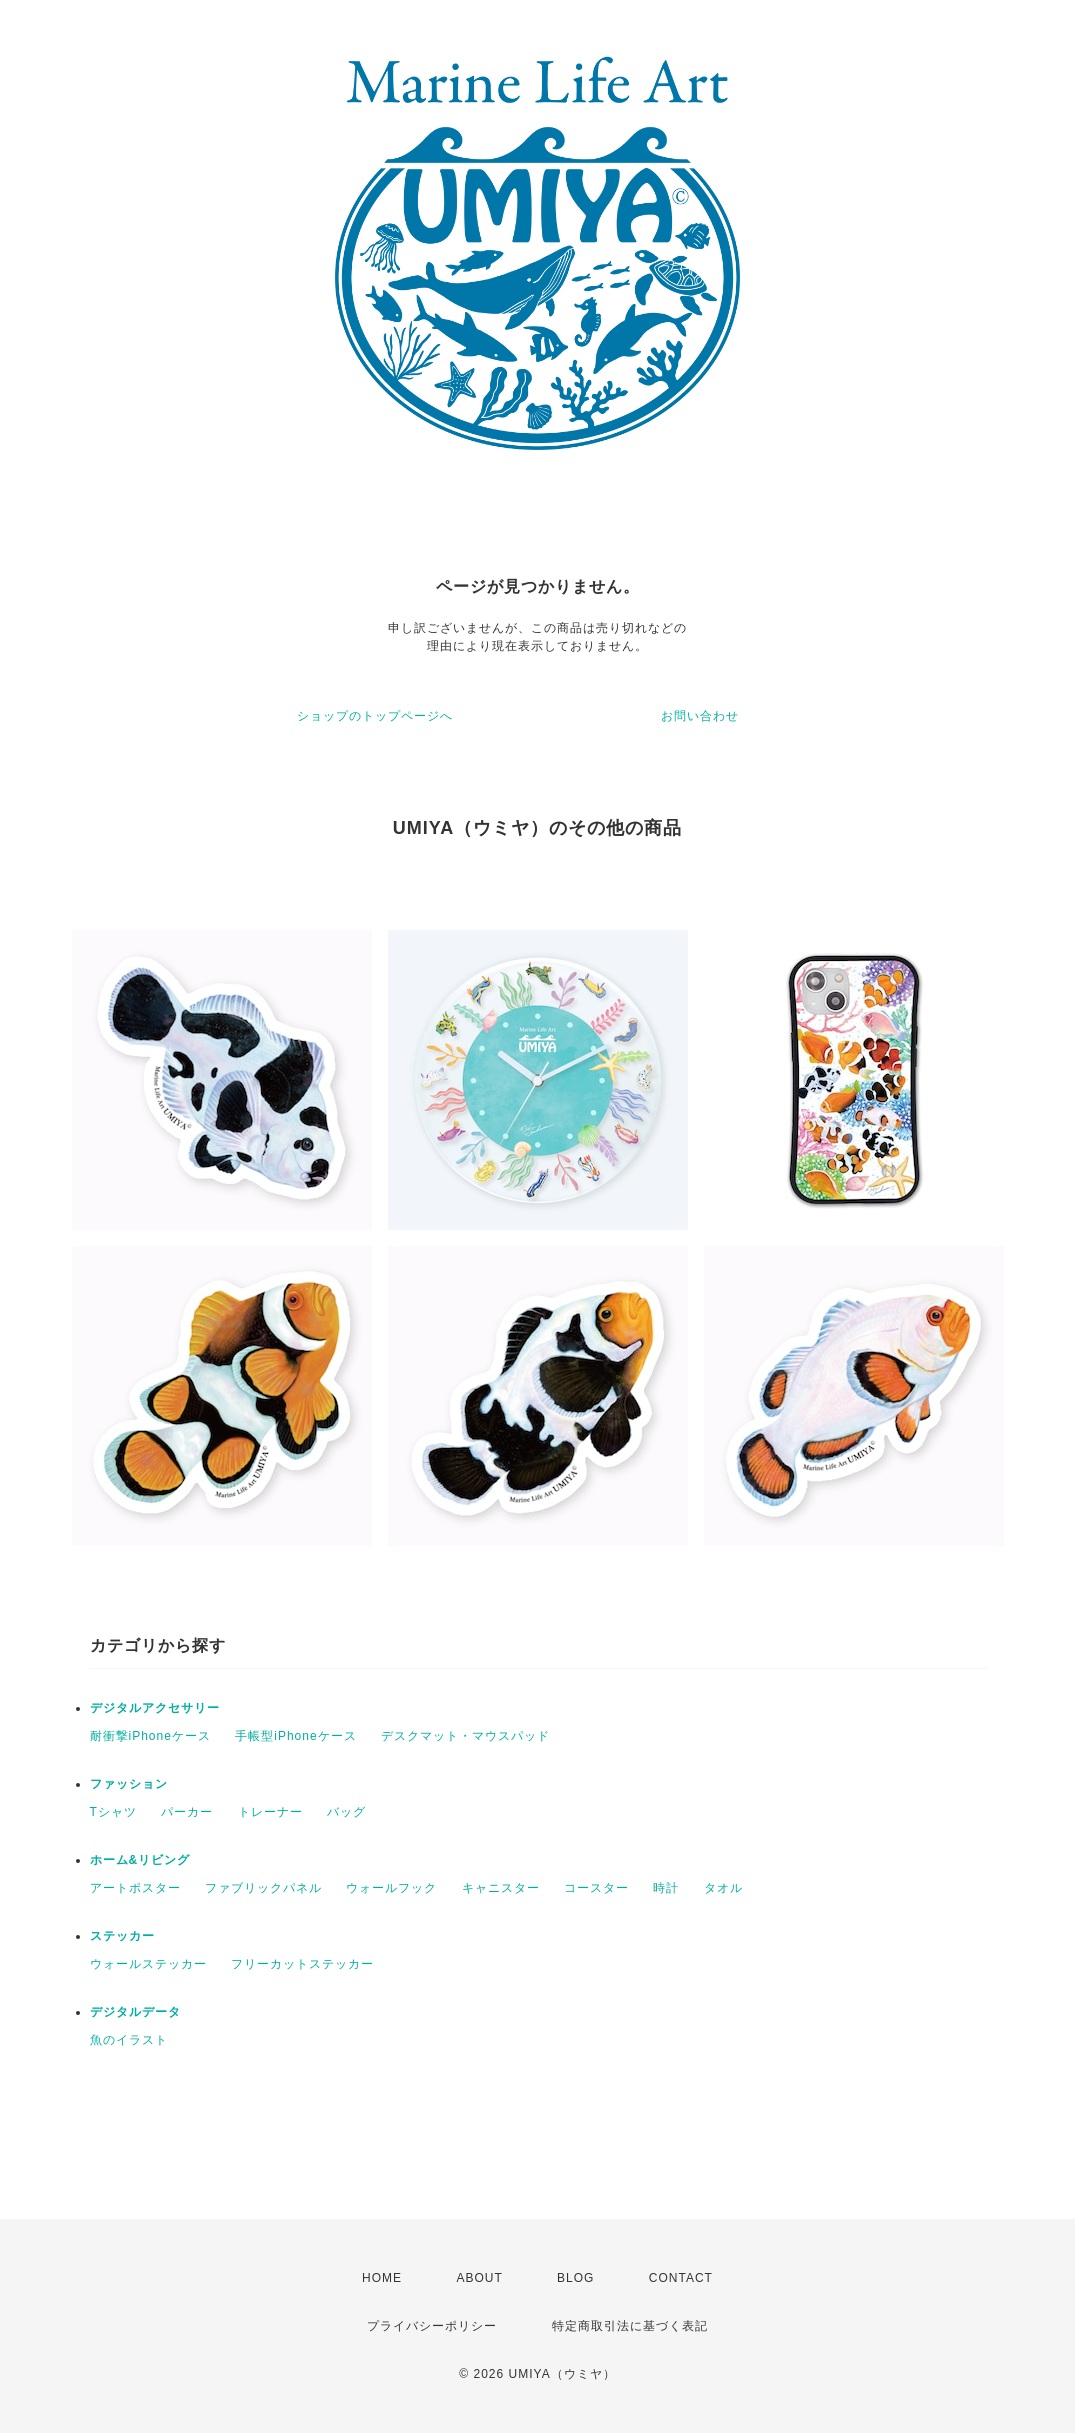  Describe the element at coordinates (140, 1860) in the screenshot. I see `ホーム&リビング` at that location.